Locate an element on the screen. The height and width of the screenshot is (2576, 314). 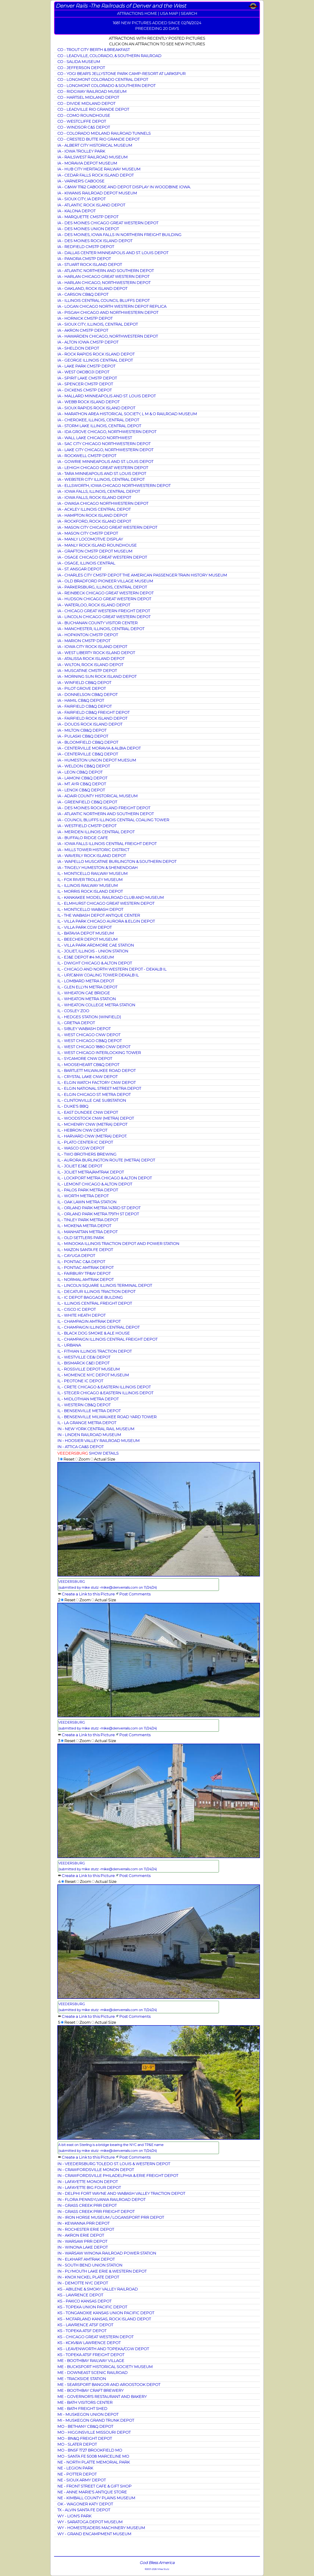
ME - BUCKSPORT HISTORICAL SOCIETY MUSEUM is located at coordinates (105, 2366).